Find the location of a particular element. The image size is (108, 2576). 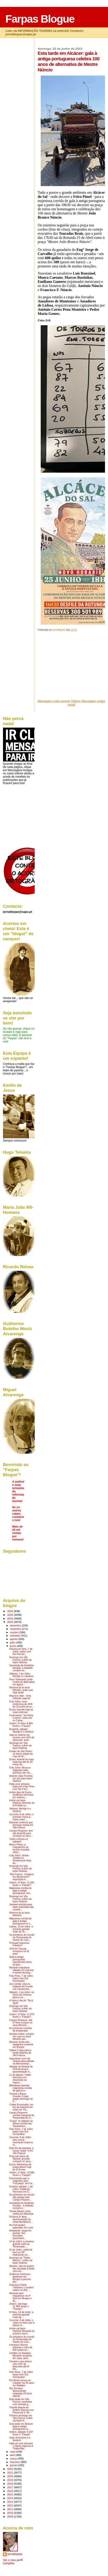

Majestosa corrida de gala à antiga portuguesa: tod... is located at coordinates (20, 1890).